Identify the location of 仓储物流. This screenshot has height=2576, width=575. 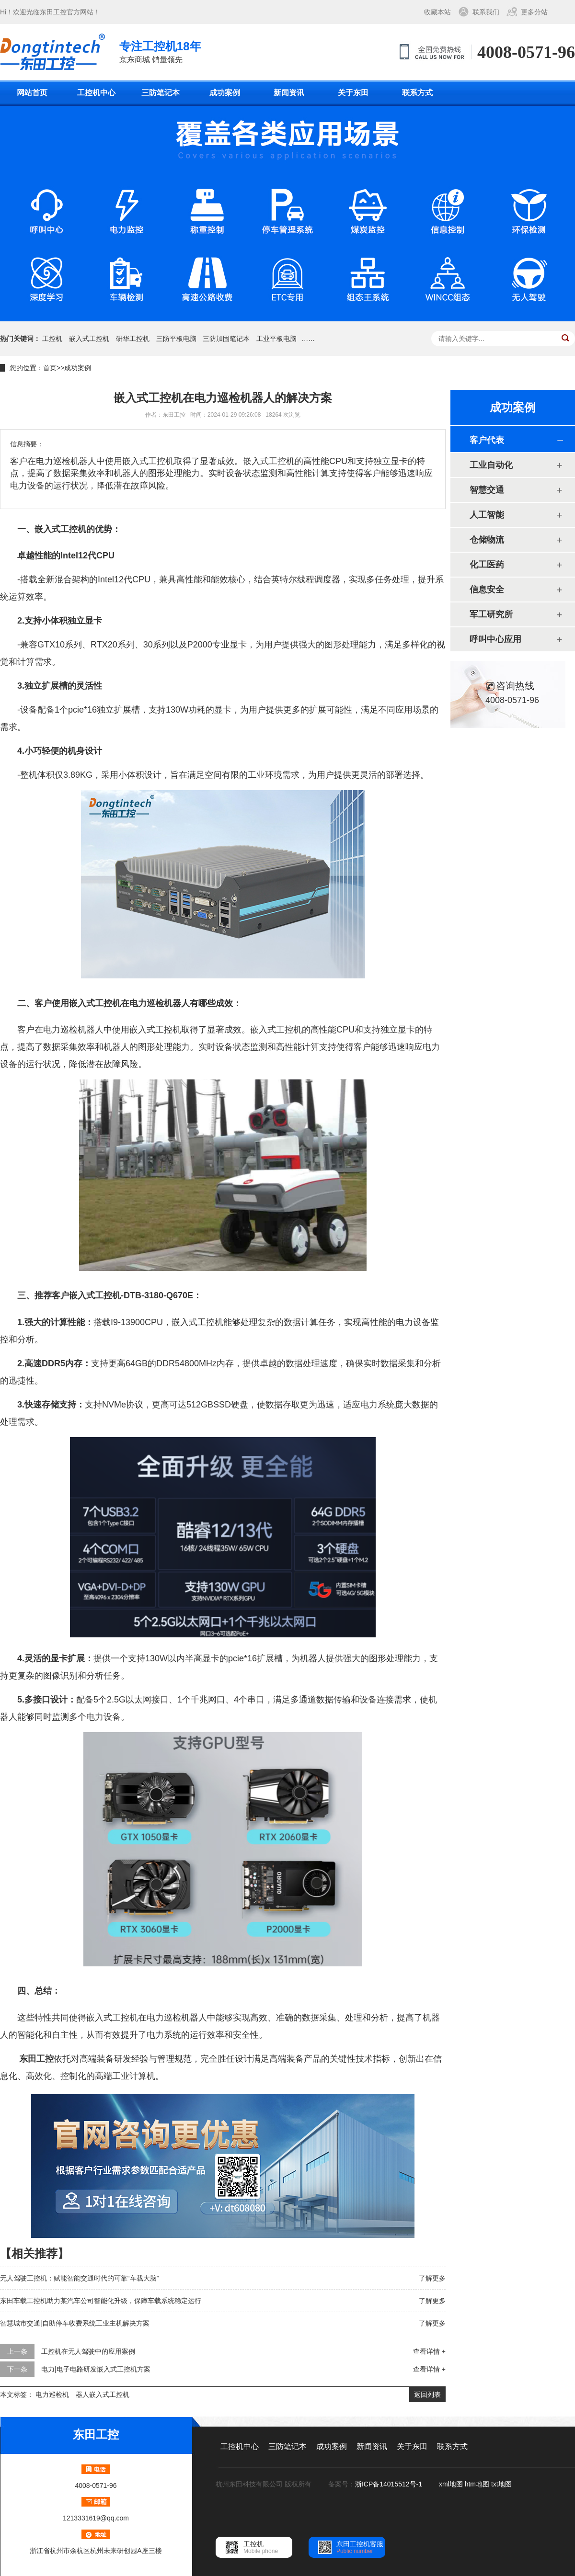
(487, 540).